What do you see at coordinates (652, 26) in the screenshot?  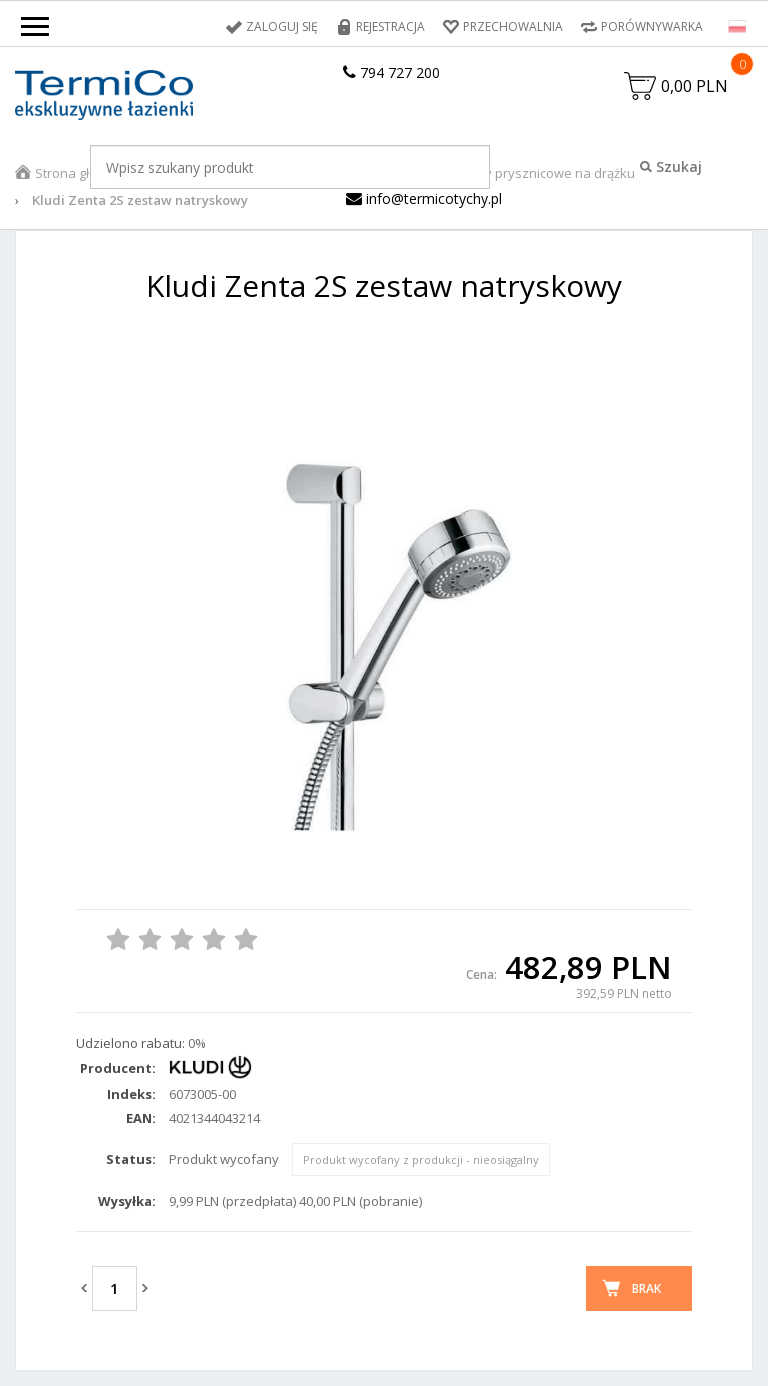 I see `Porównywarka` at bounding box center [652, 26].